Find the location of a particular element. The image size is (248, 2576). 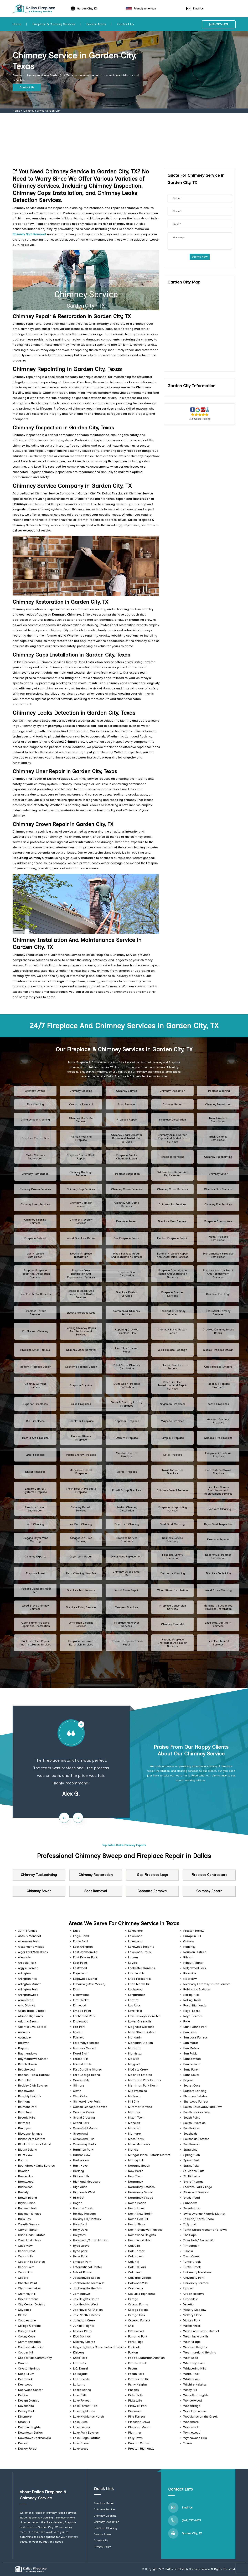

Fireplace Service Company is located at coordinates (126, 1539).